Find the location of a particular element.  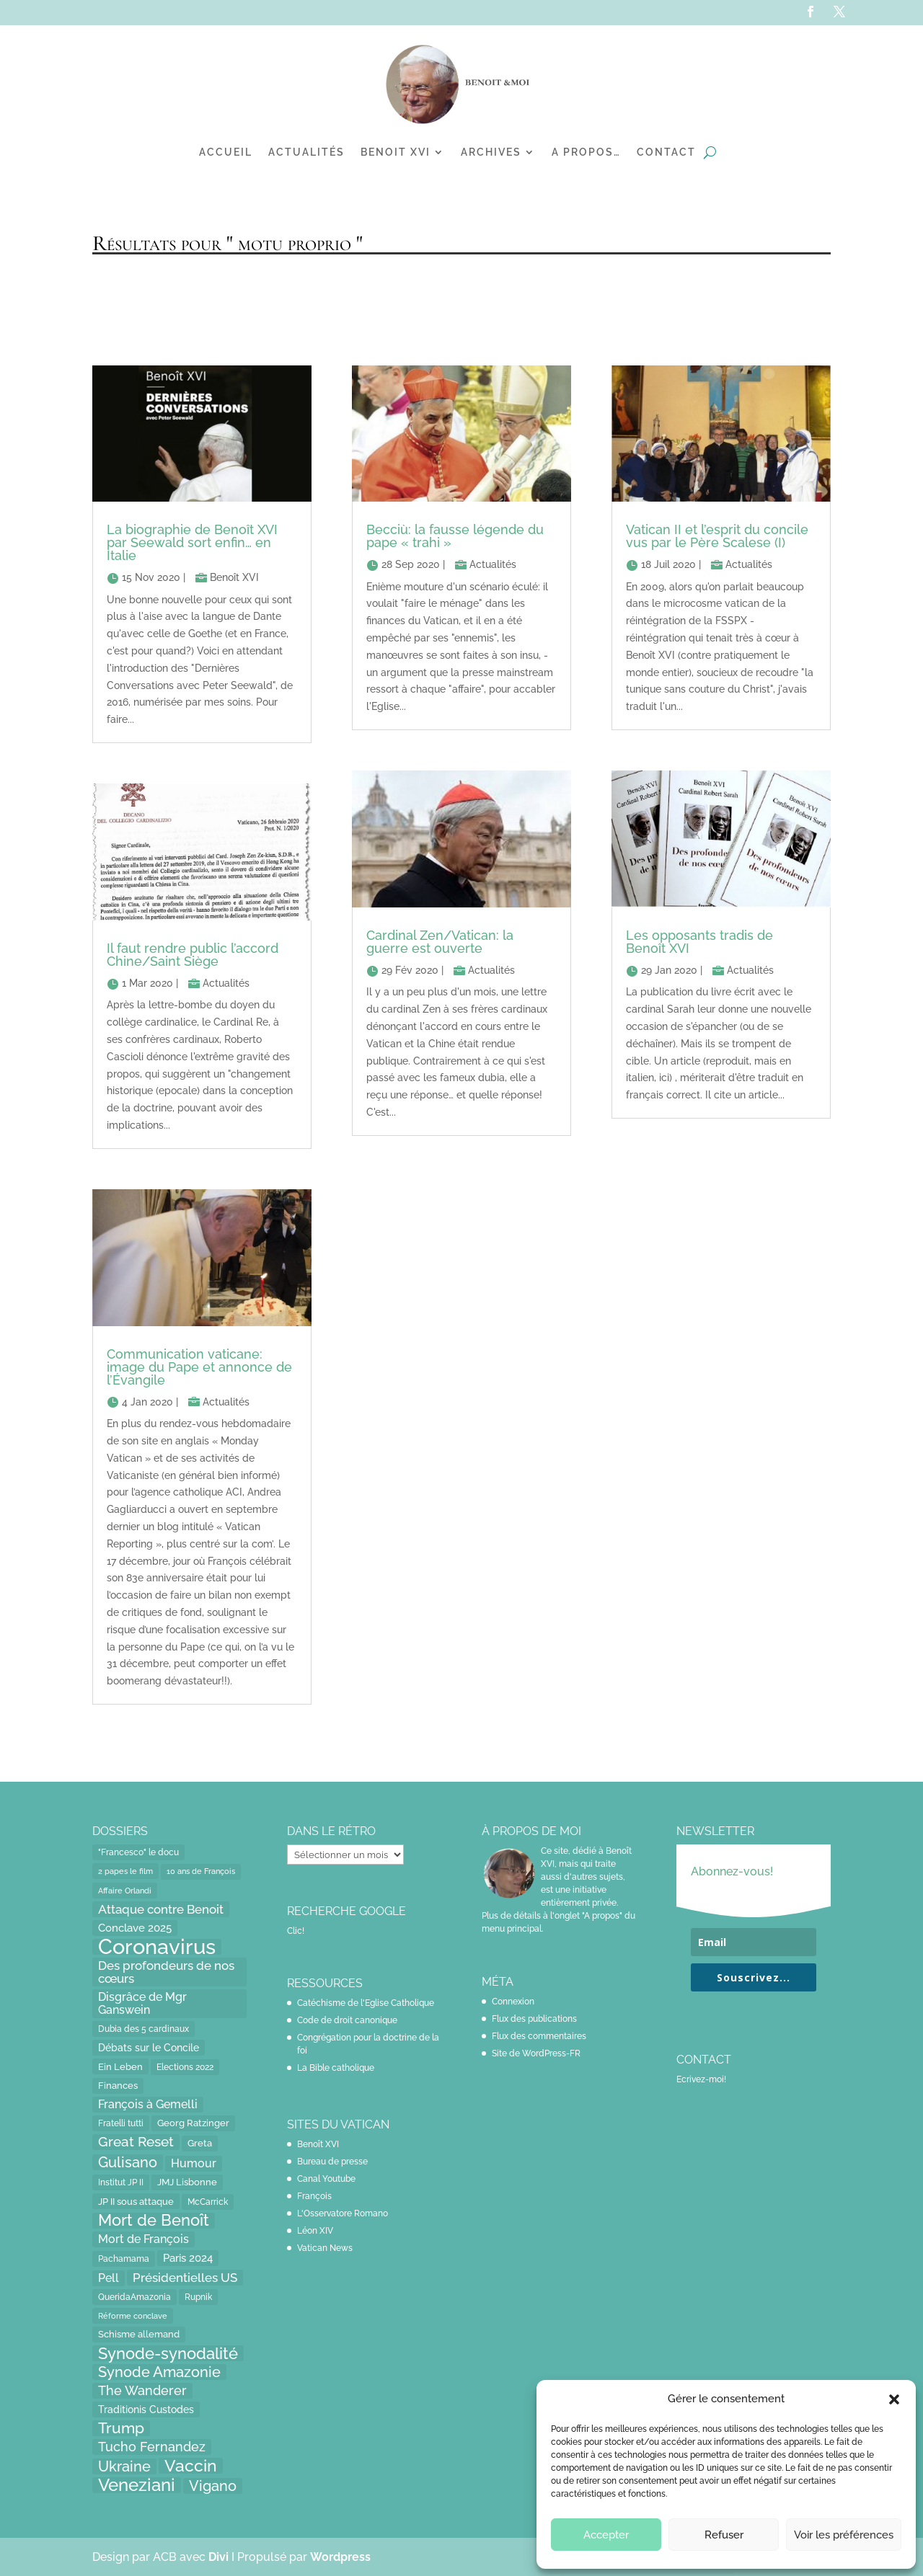

François à Gemelli [François à Gemelli (30 éléments)] is located at coordinates (148, 2104).